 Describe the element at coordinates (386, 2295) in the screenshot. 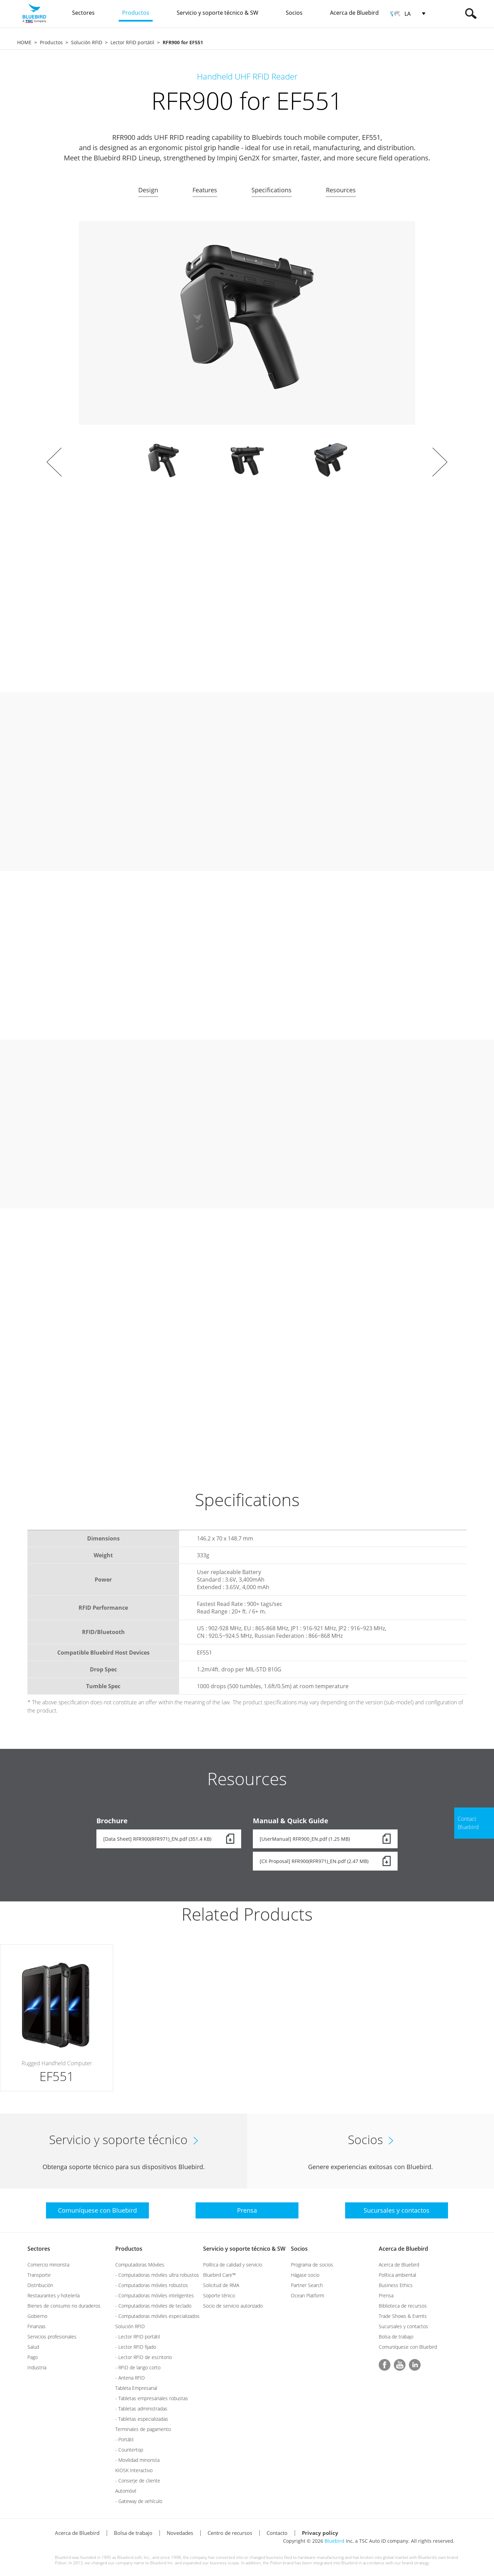

I see `Prensa` at that location.